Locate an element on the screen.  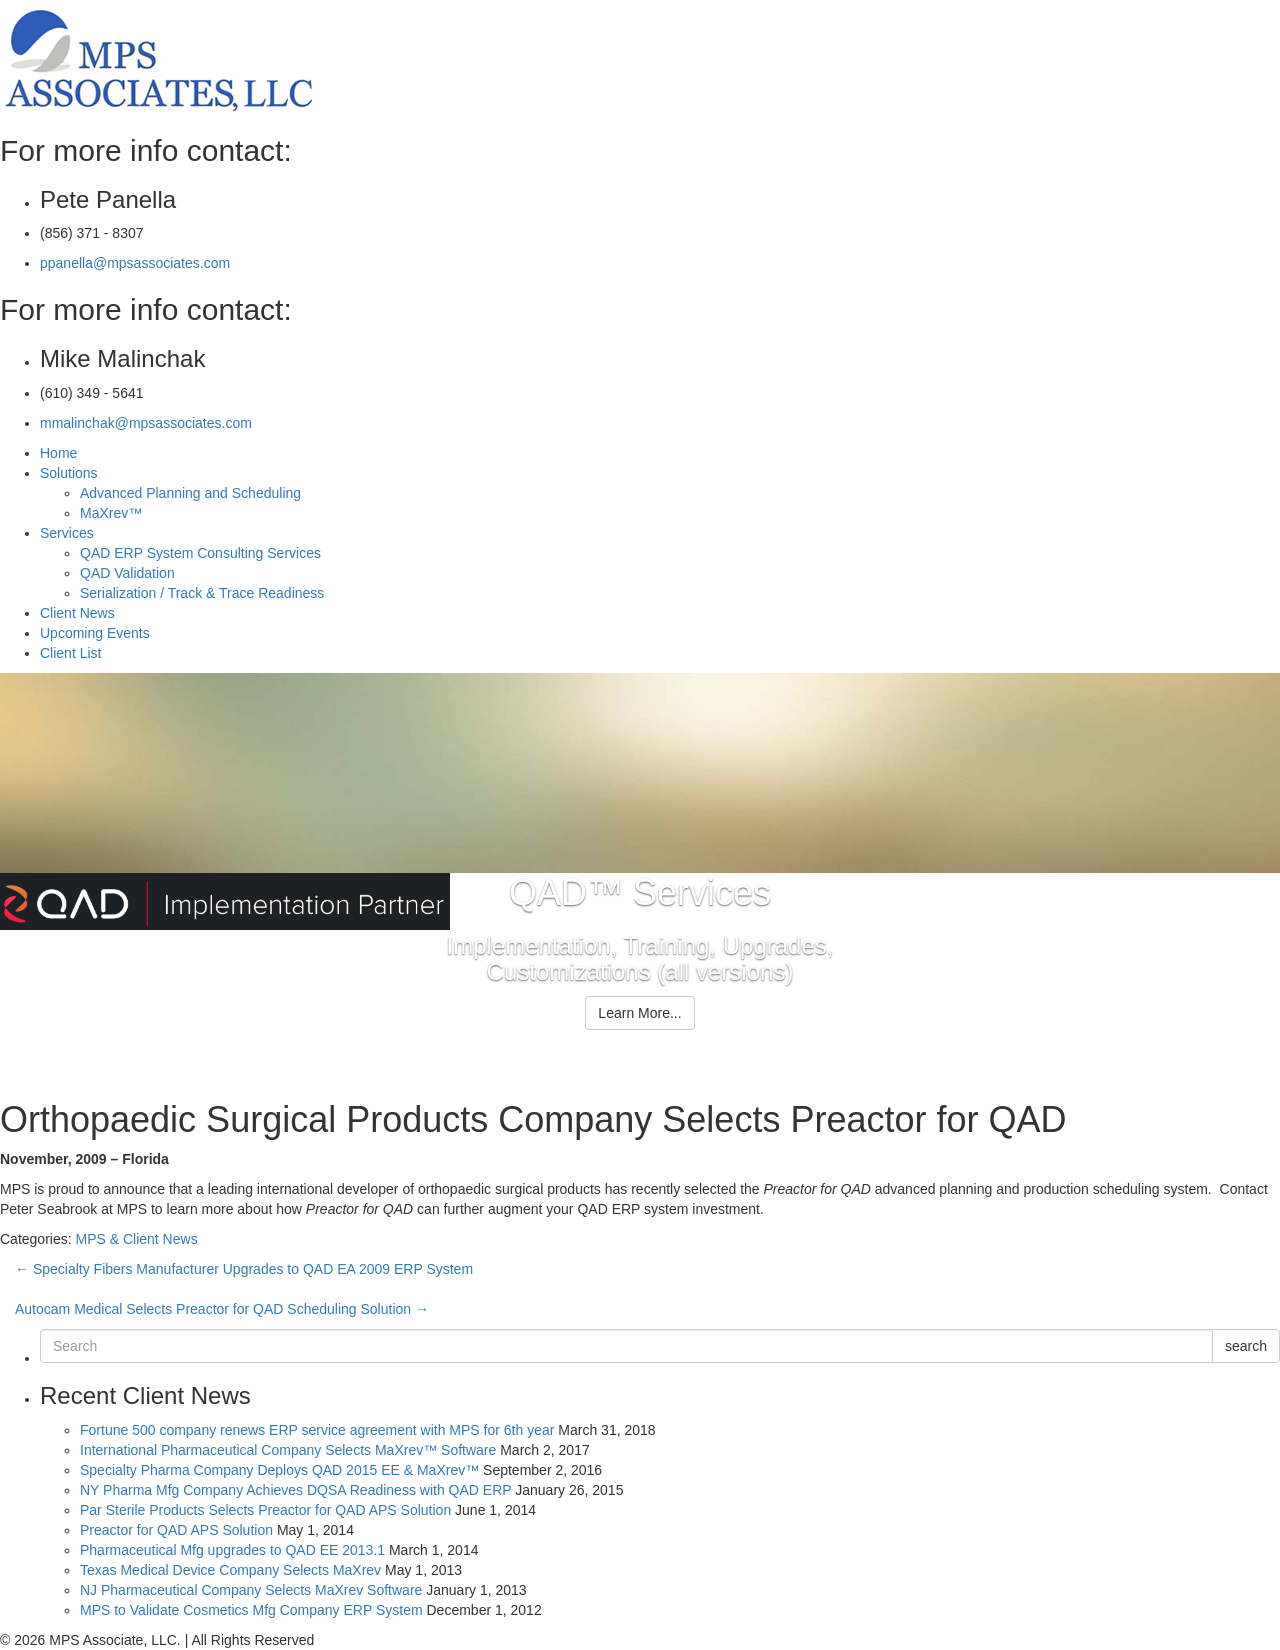
Specialty Pharma Company Deploys QAD 2015 EE & MaXrev™ is located at coordinates (279, 1470).